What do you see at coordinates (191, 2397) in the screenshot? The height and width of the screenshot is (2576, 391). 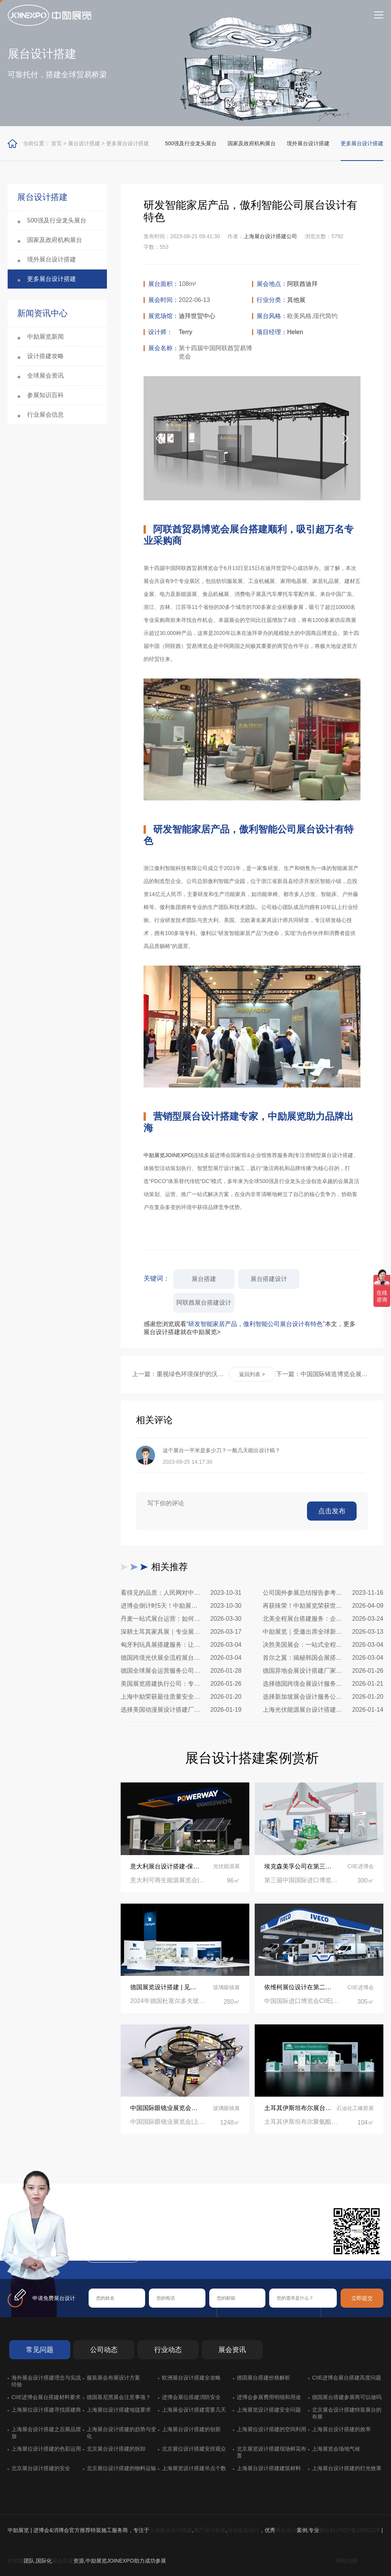 I see `进博会展位搭建消防安全` at bounding box center [191, 2397].